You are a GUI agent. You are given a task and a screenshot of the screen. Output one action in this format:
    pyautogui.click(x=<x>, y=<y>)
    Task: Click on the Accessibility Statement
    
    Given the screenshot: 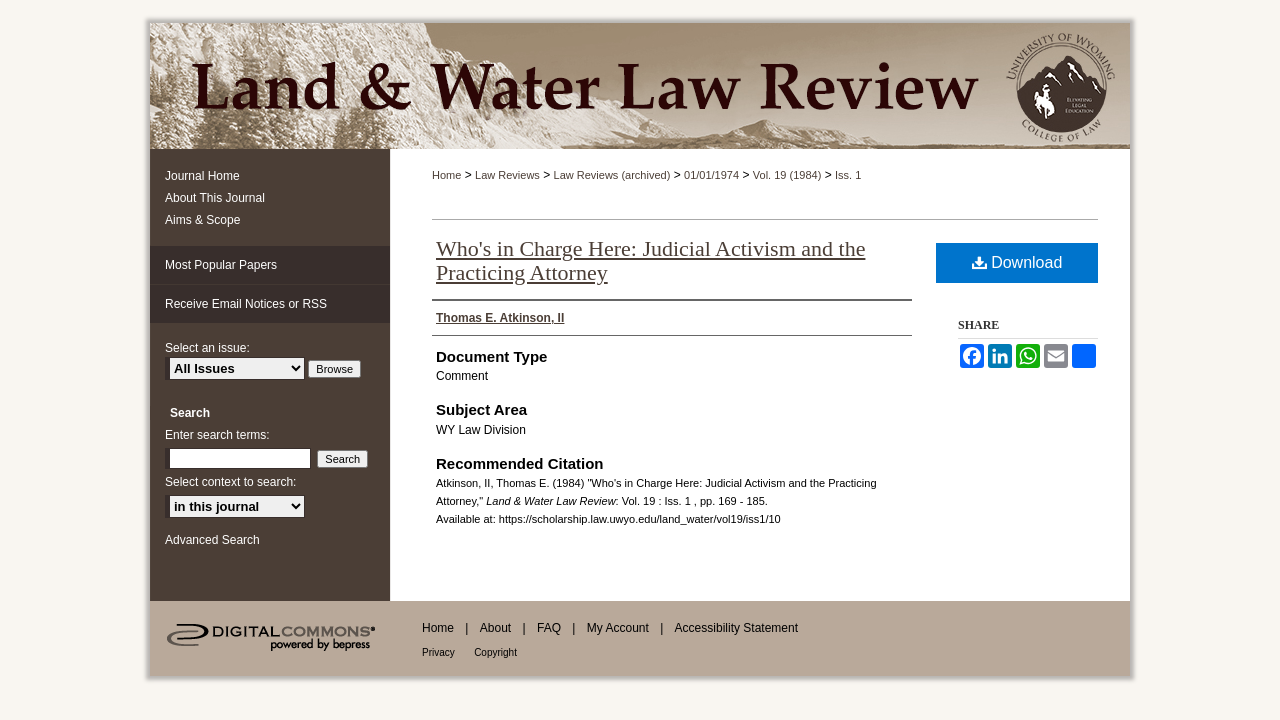 What is the action you would take?
    pyautogui.click(x=736, y=628)
    